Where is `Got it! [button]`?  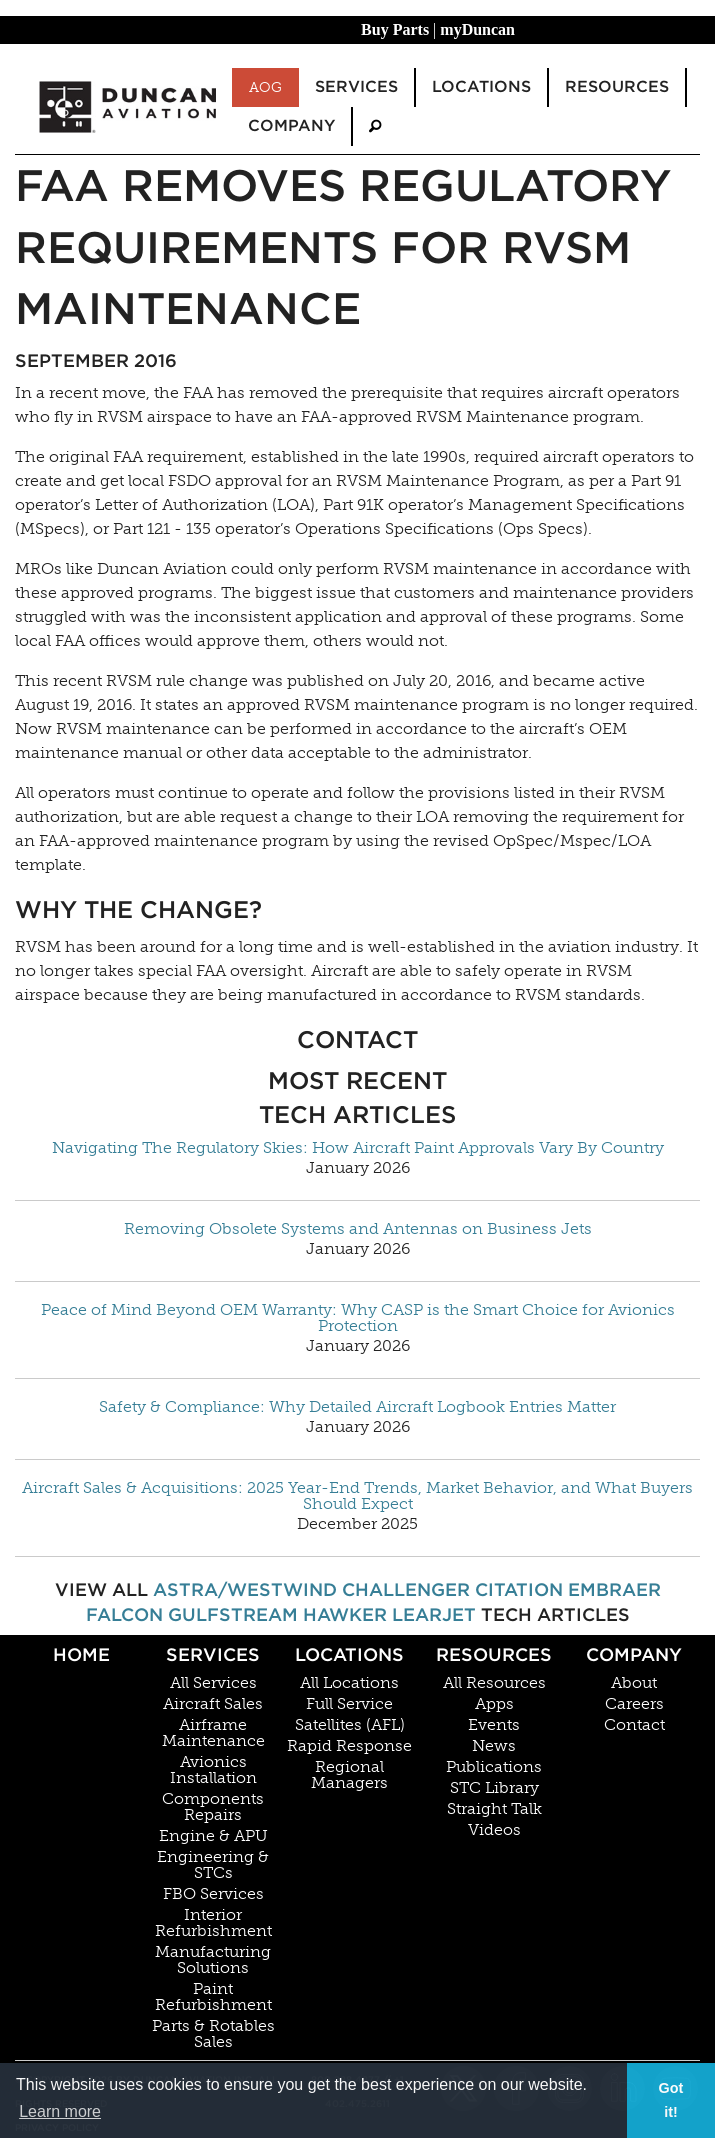 Got it! [button] is located at coordinates (671, 2100).